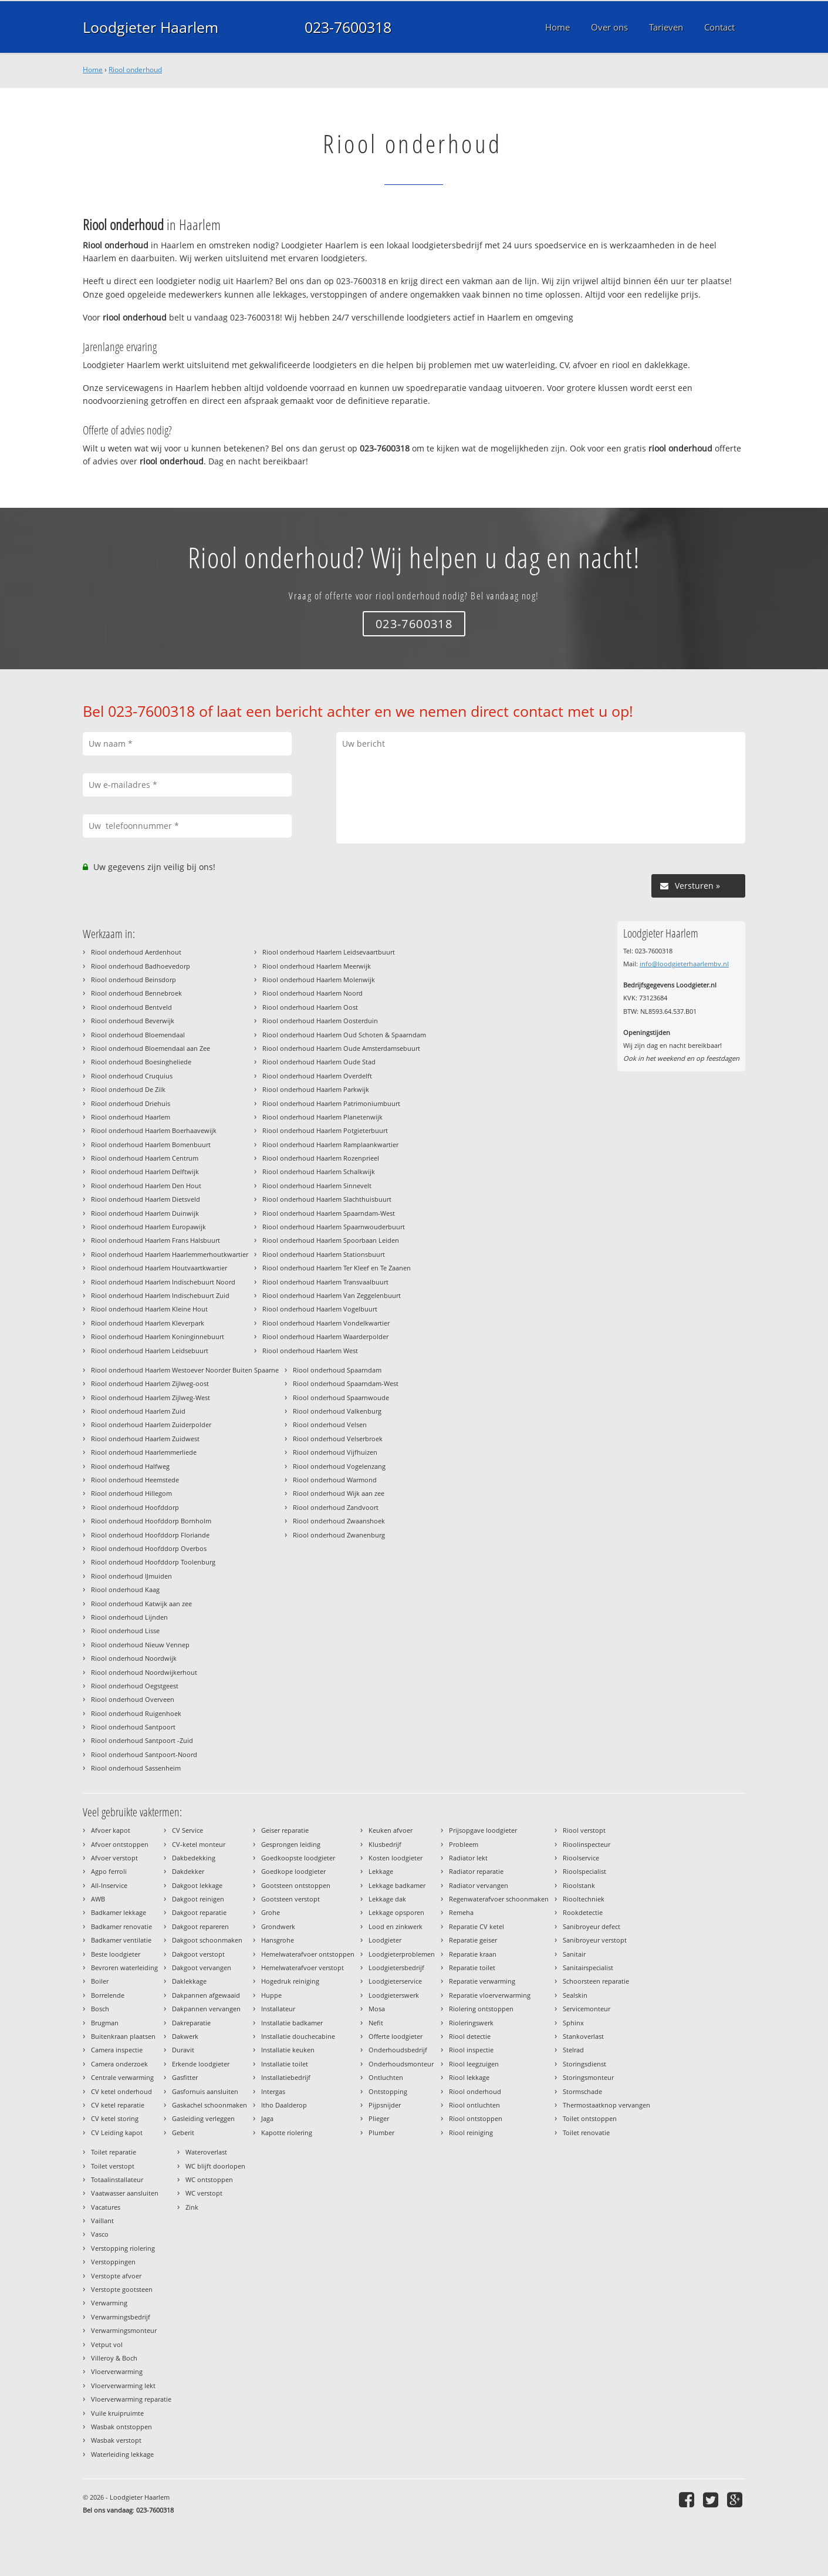 Image resolution: width=828 pixels, height=2576 pixels. Describe the element at coordinates (163, 1281) in the screenshot. I see `Riool onderhoud Haarlem Indischebuurt Noord` at that location.